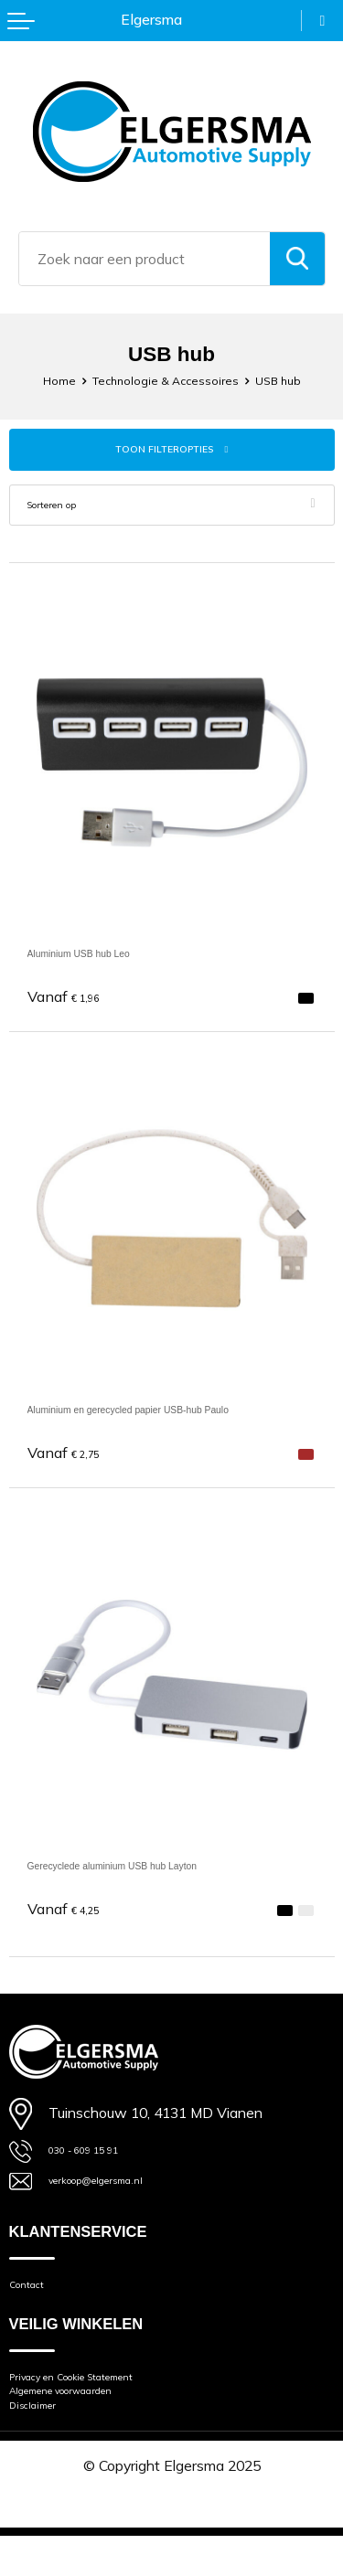 This screenshot has width=343, height=2576. What do you see at coordinates (34, 2298) in the screenshot?
I see `Contact` at bounding box center [34, 2298].